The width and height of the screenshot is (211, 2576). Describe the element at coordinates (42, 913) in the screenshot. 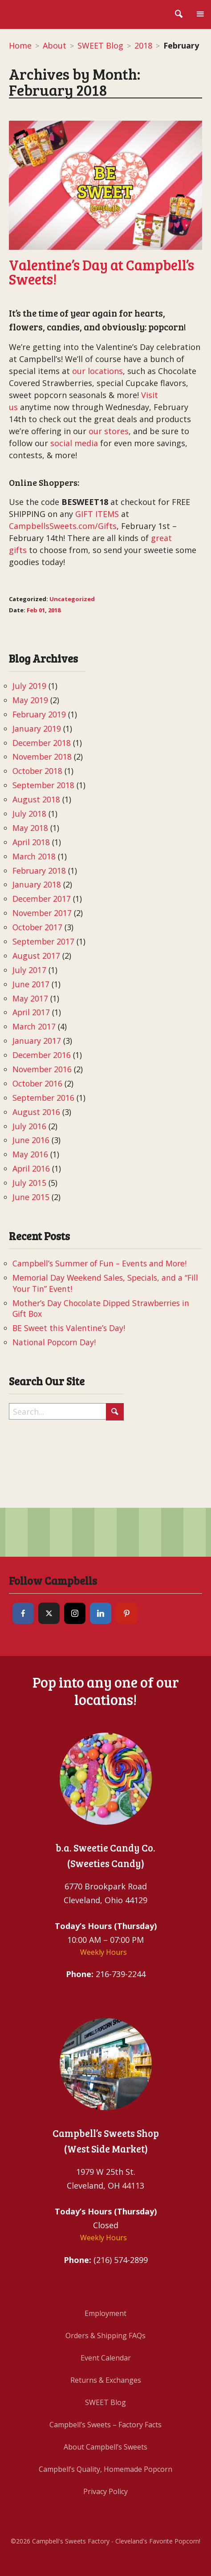

I see `November 2017` at that location.